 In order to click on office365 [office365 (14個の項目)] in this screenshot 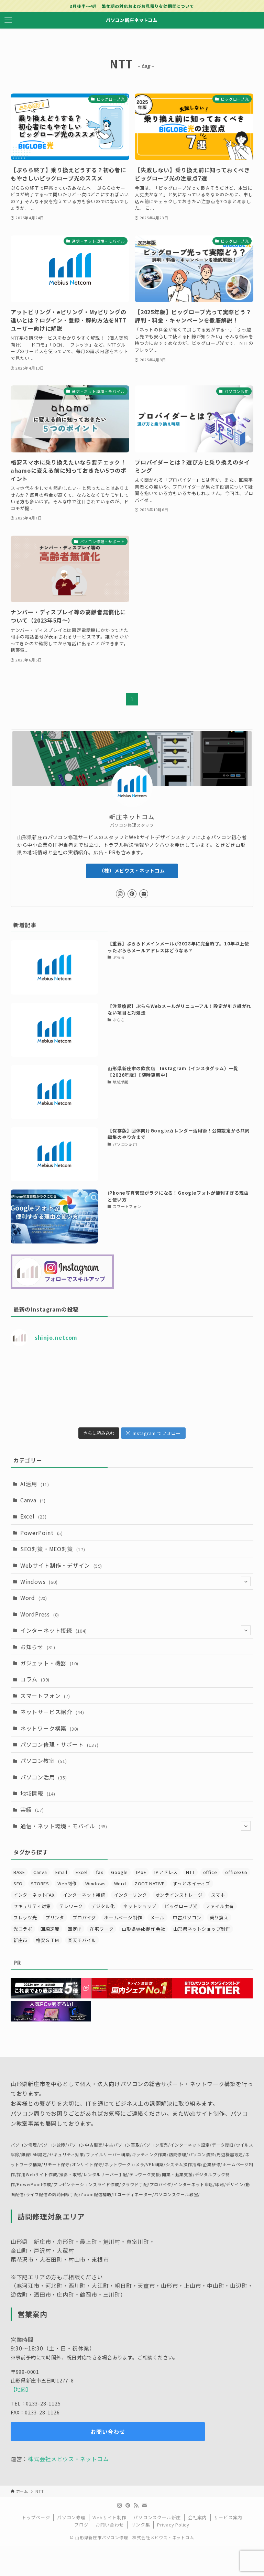, I will do `click(236, 1872)`.